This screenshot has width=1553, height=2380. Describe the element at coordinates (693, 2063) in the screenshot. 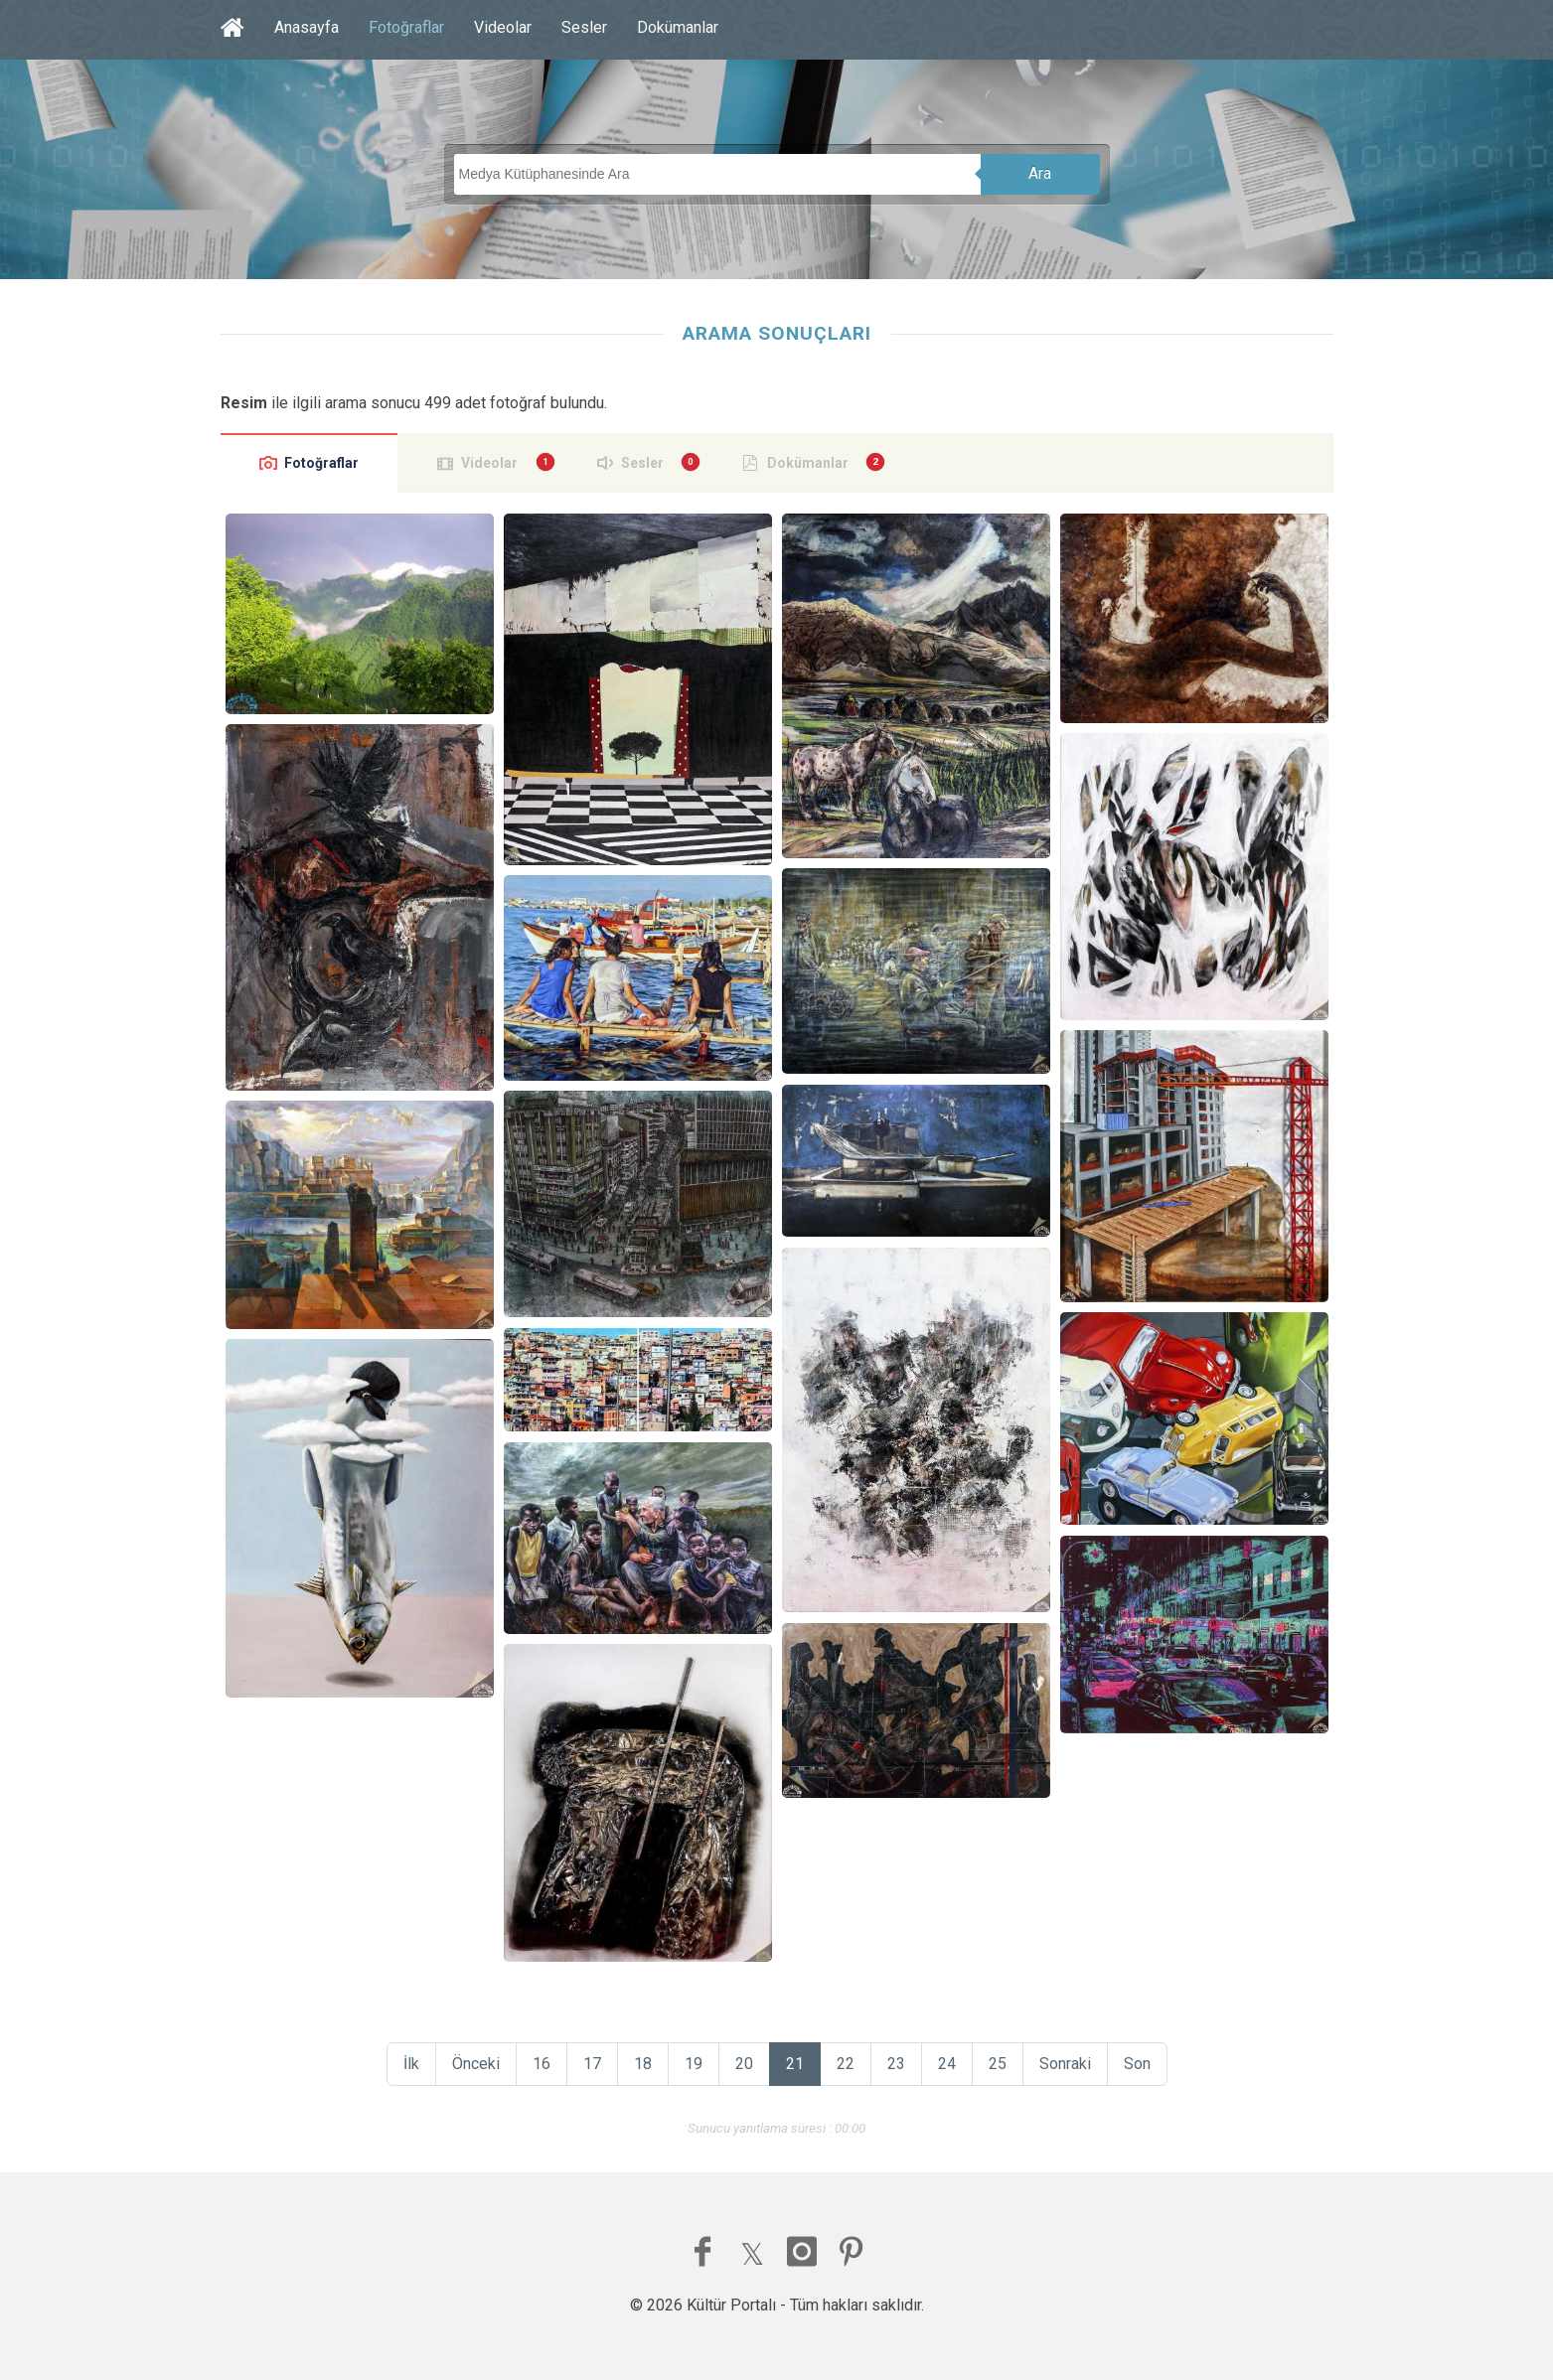

I see `19` at that location.